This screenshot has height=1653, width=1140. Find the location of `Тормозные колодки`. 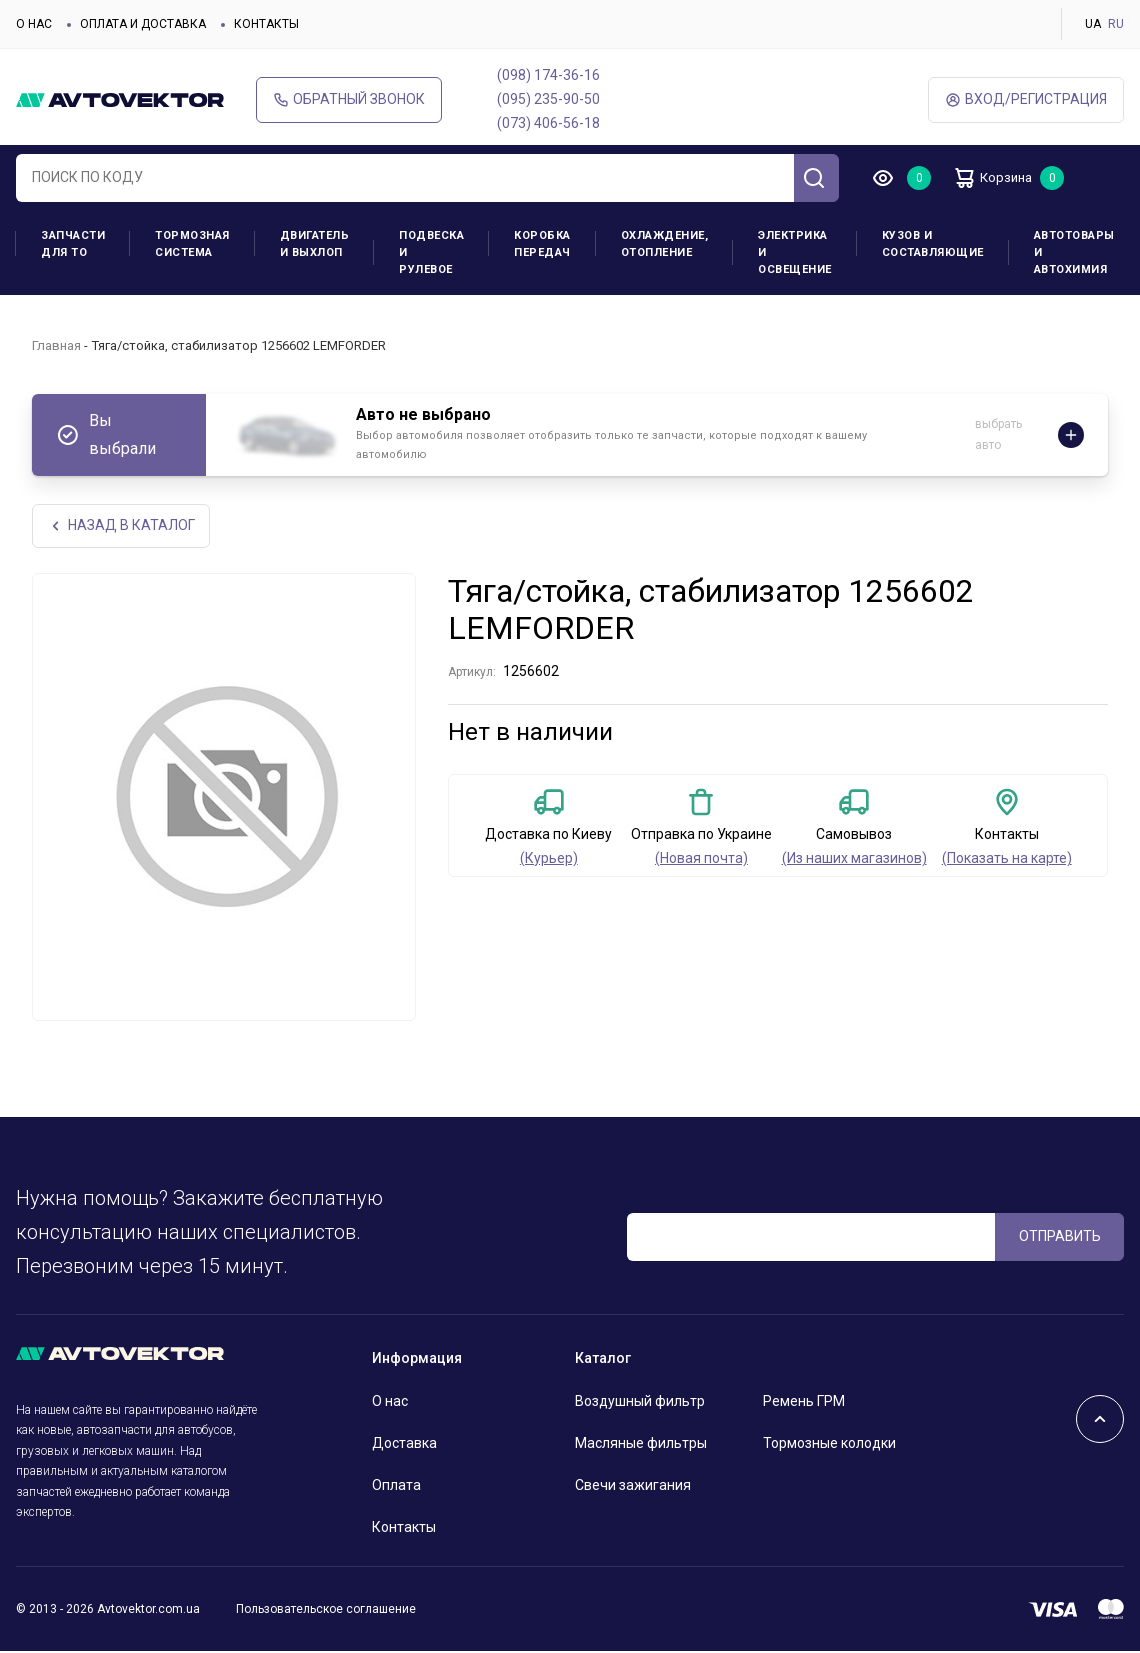

Тормозные колодки is located at coordinates (829, 1445).